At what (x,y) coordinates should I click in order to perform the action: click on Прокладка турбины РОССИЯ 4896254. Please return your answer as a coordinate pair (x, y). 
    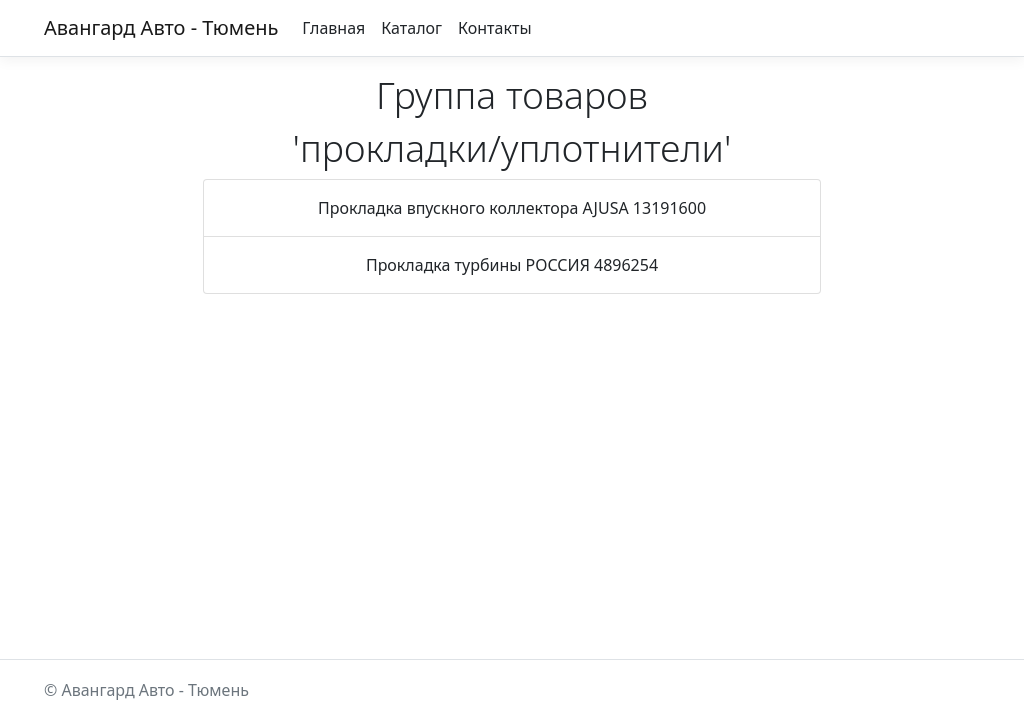
    Looking at the image, I should click on (512, 265).